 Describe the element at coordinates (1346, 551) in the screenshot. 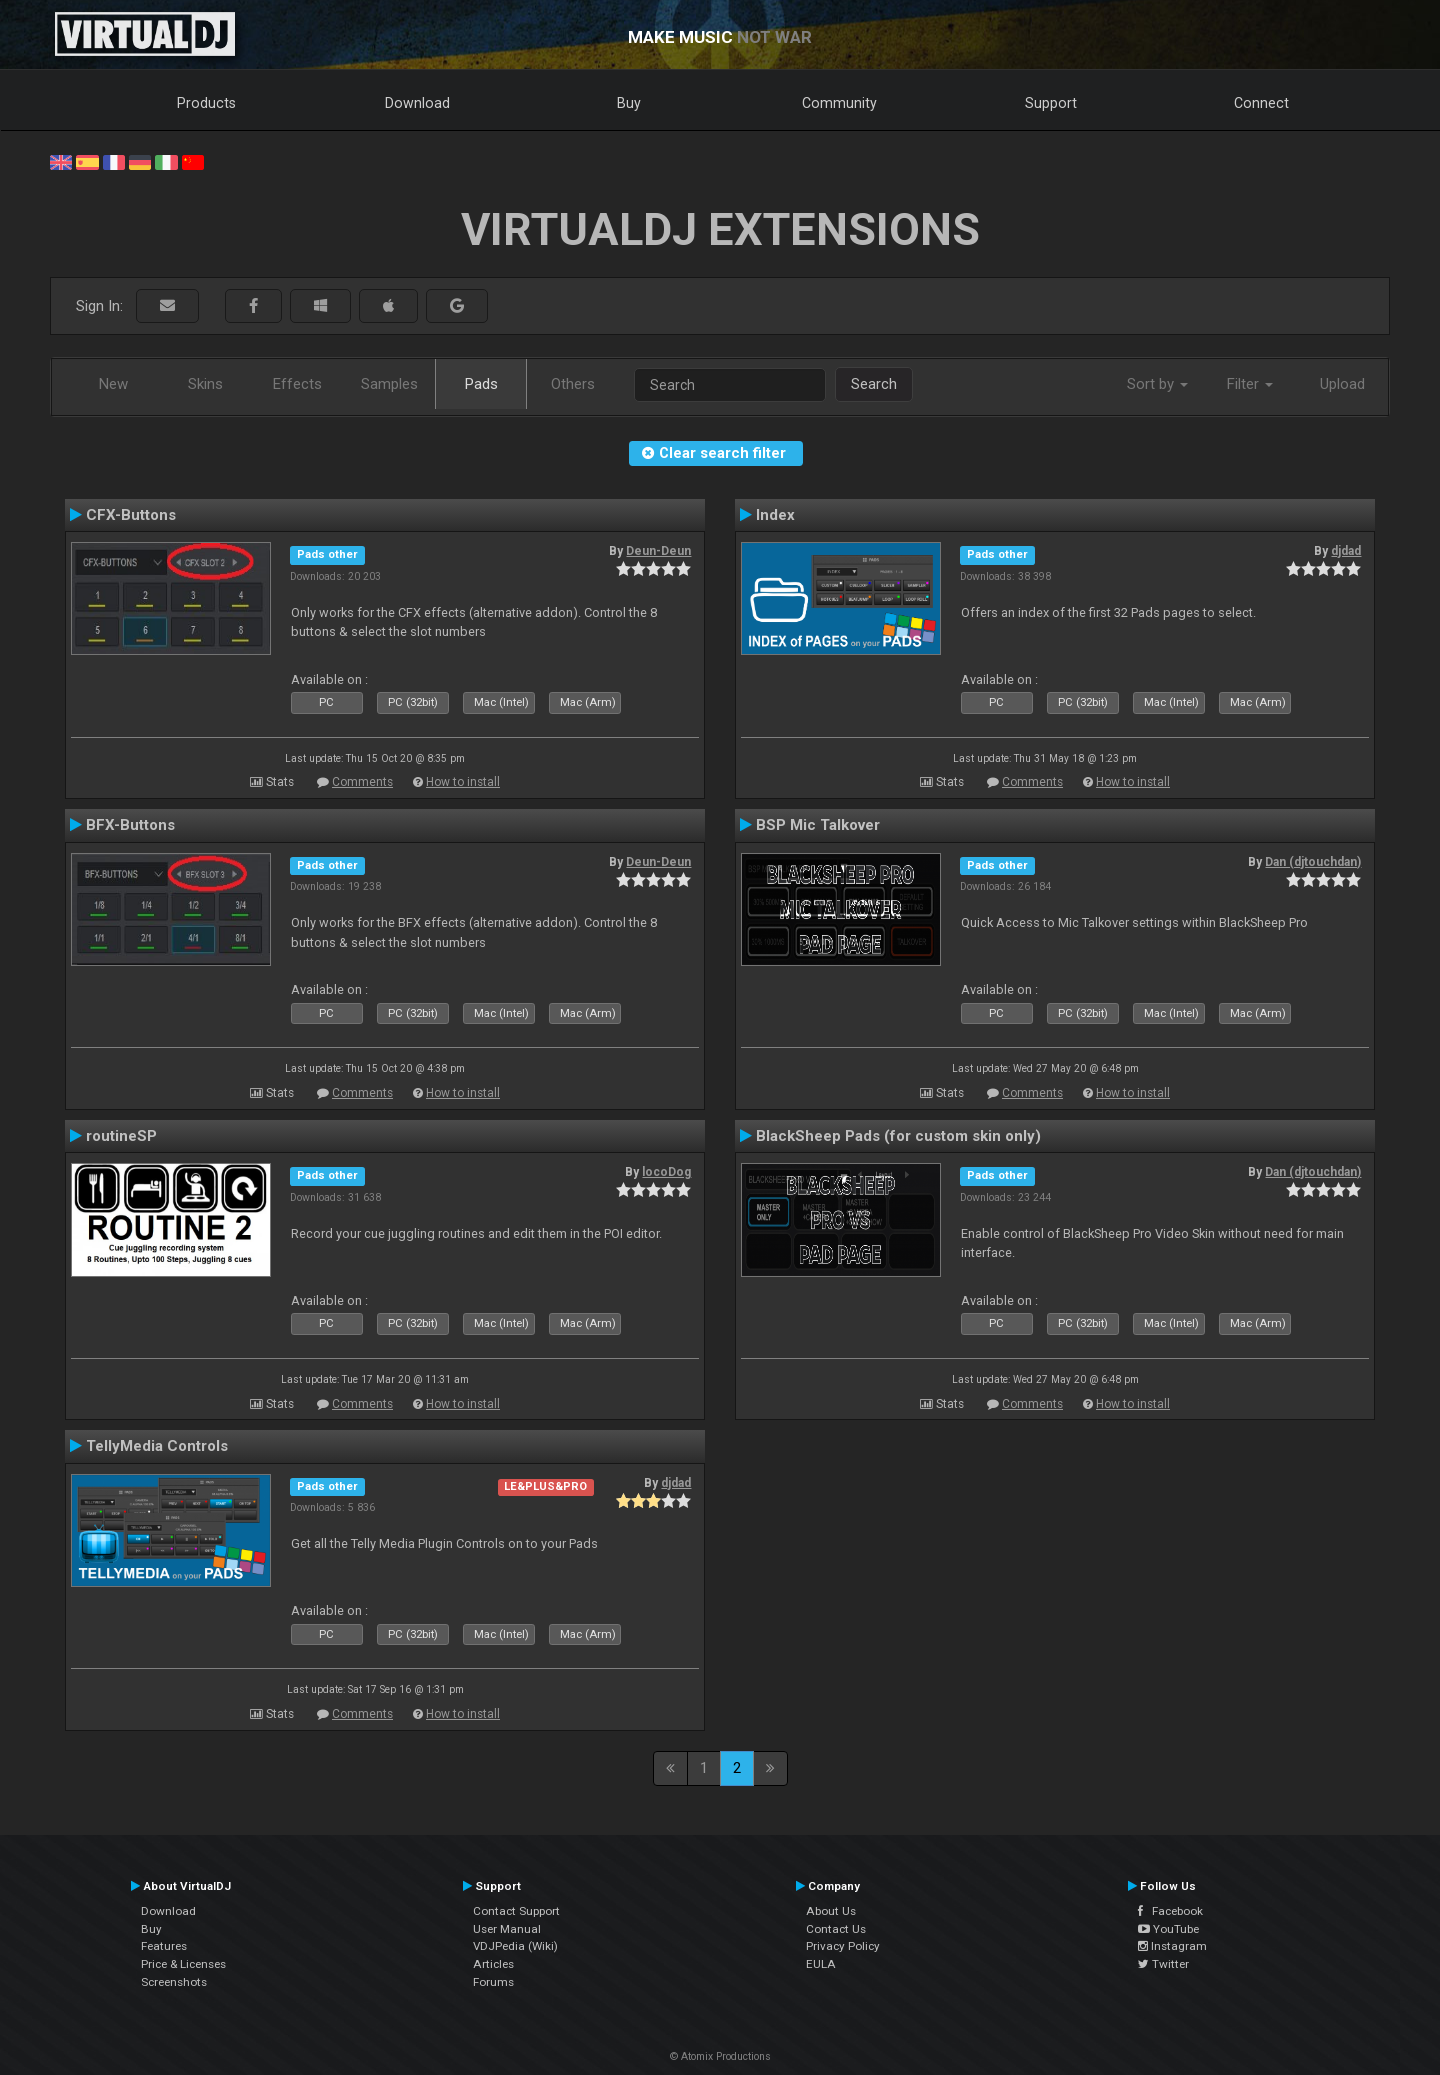

I see `djdad` at that location.